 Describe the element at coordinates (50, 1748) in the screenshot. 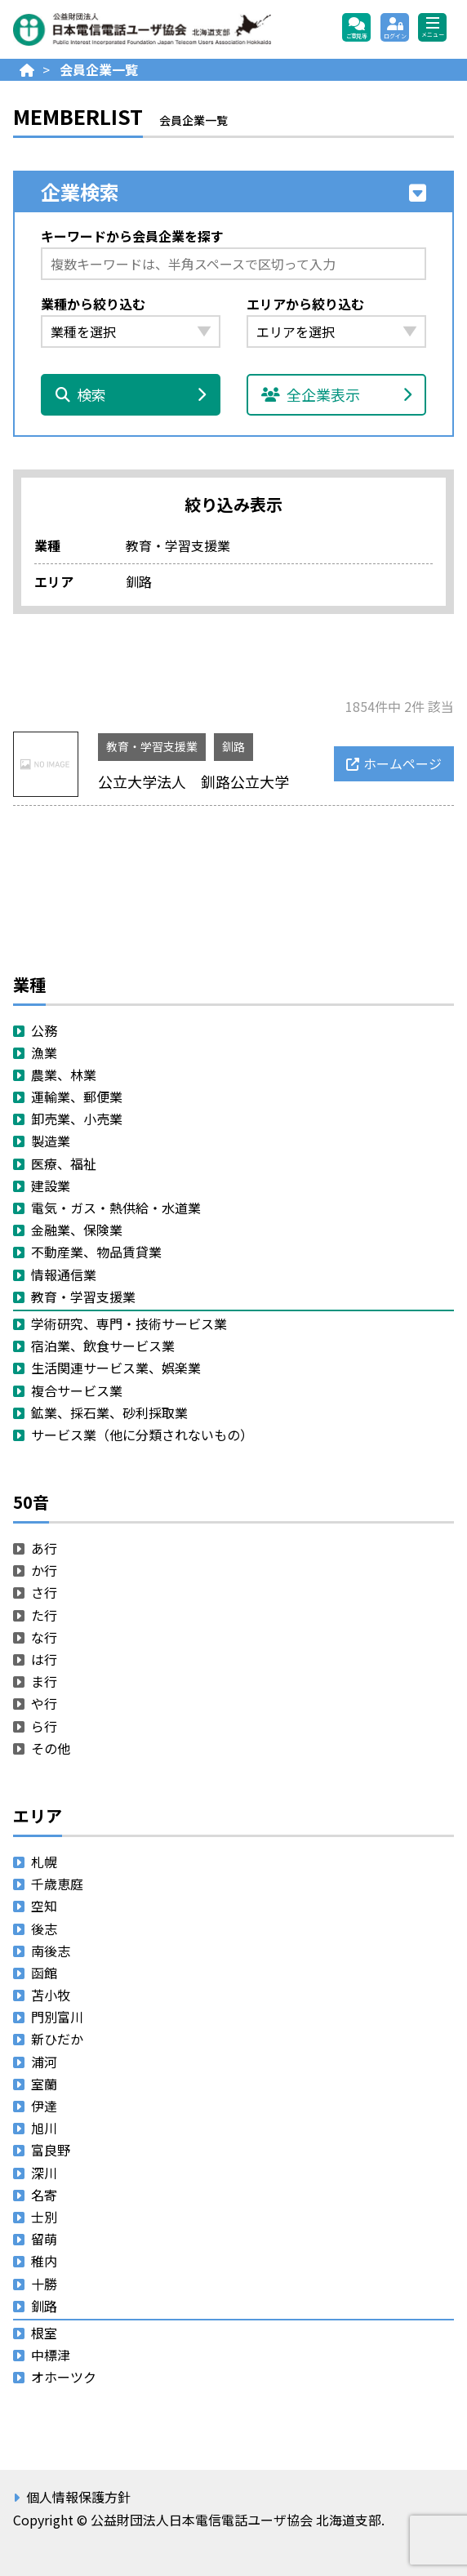

I see `その他` at that location.